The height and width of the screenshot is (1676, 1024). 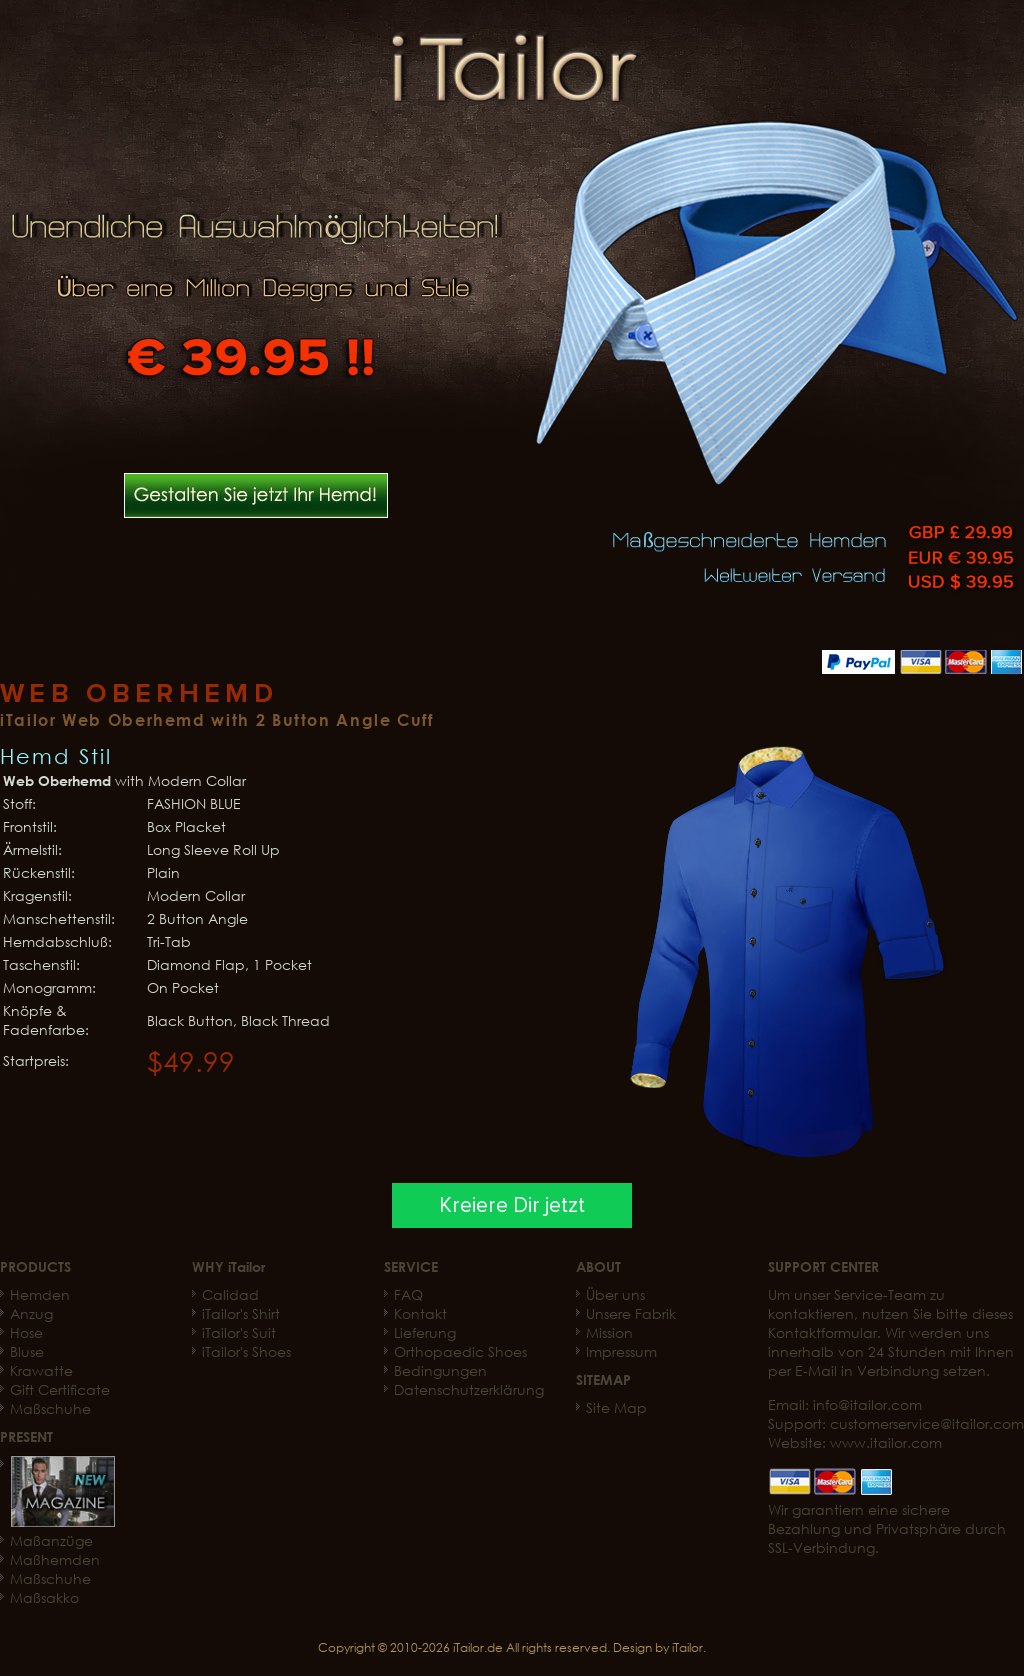 I want to click on Kreiere Dir jetzt, so click(x=512, y=1205).